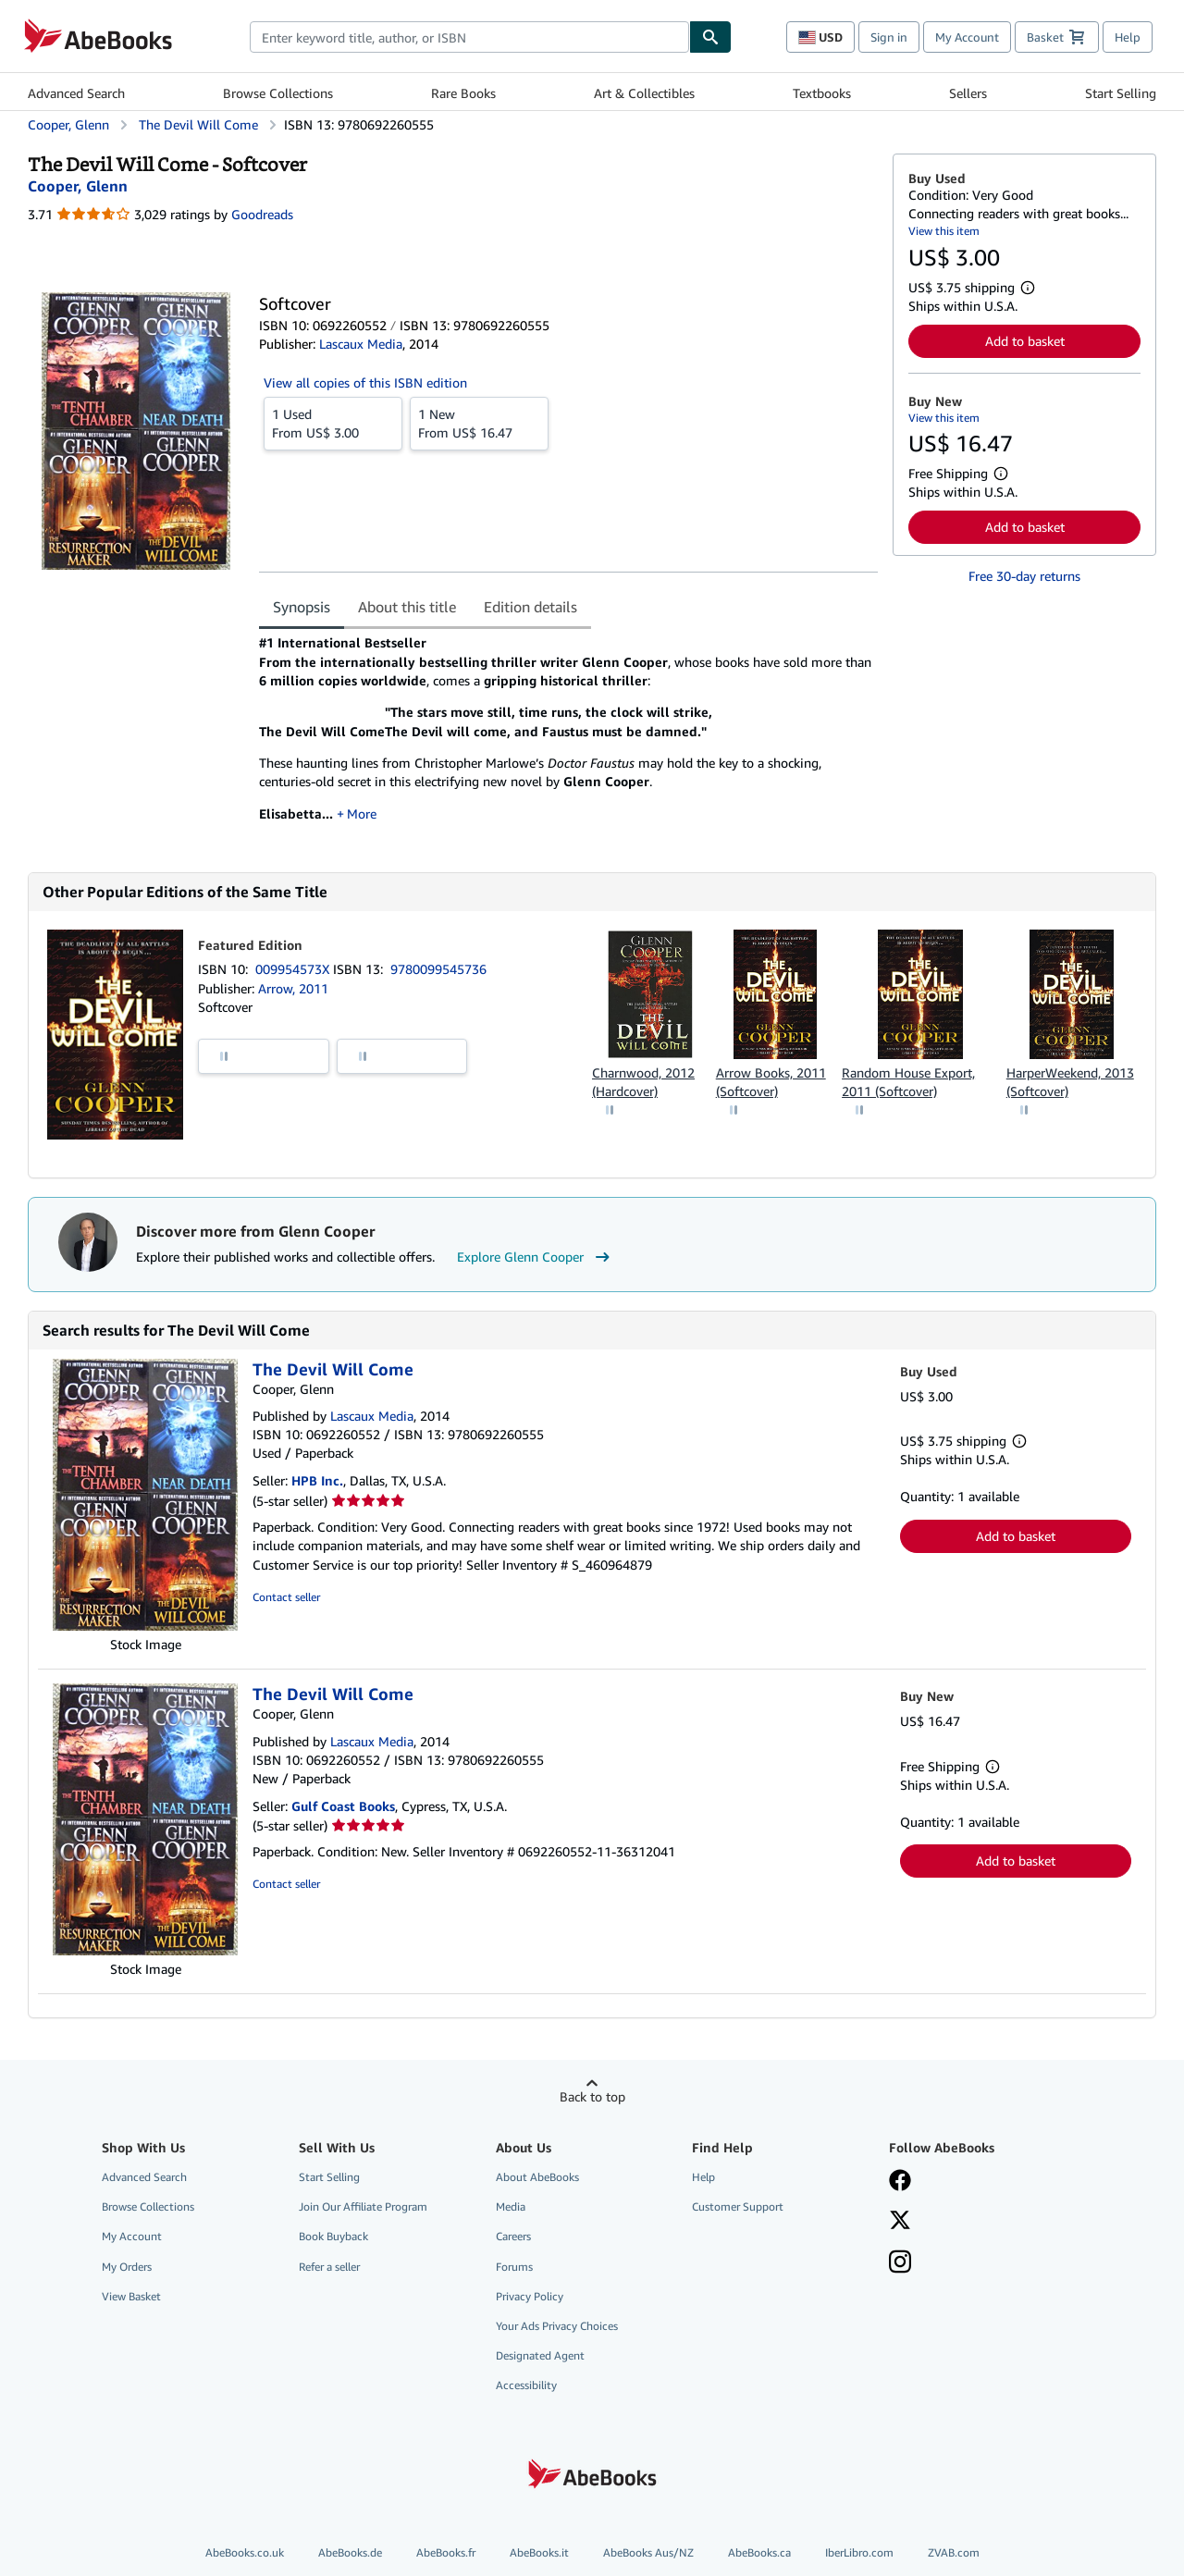 This screenshot has width=1184, height=2576. What do you see at coordinates (514, 2267) in the screenshot?
I see `Forums` at bounding box center [514, 2267].